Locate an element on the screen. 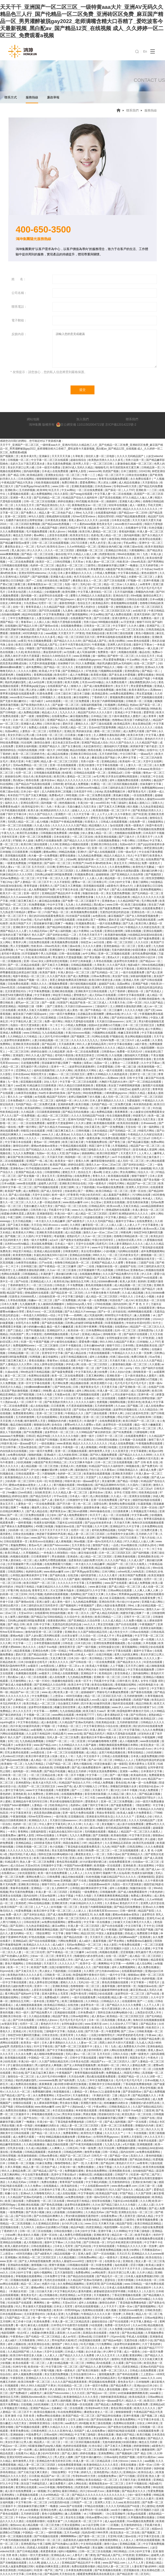 This screenshot has height=2576, width=165. 狠狠人妻久久久久久综合蜜桃 is located at coordinates (37, 1827).